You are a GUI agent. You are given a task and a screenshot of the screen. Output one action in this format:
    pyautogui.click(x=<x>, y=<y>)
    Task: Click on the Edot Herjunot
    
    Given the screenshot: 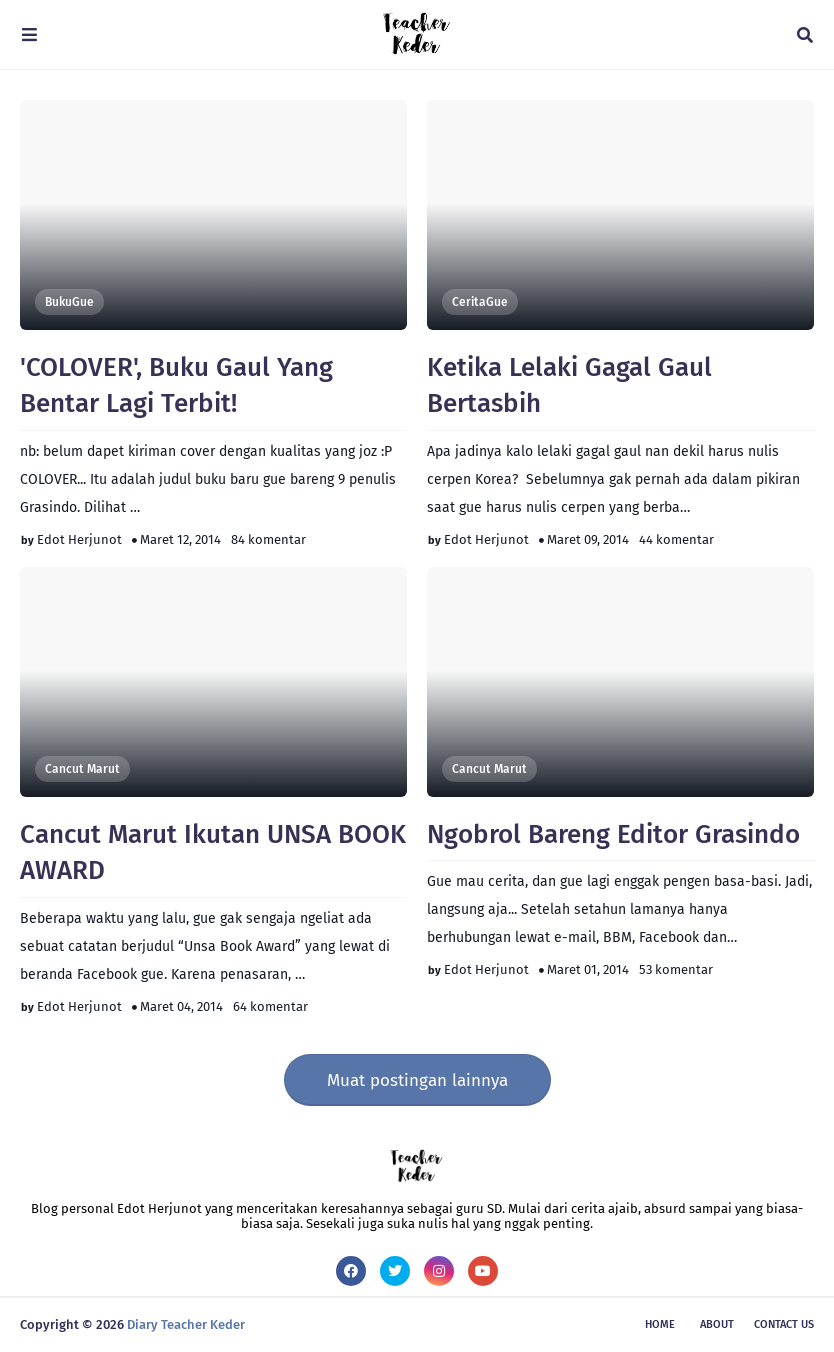 What is the action you would take?
    pyautogui.click(x=79, y=539)
    